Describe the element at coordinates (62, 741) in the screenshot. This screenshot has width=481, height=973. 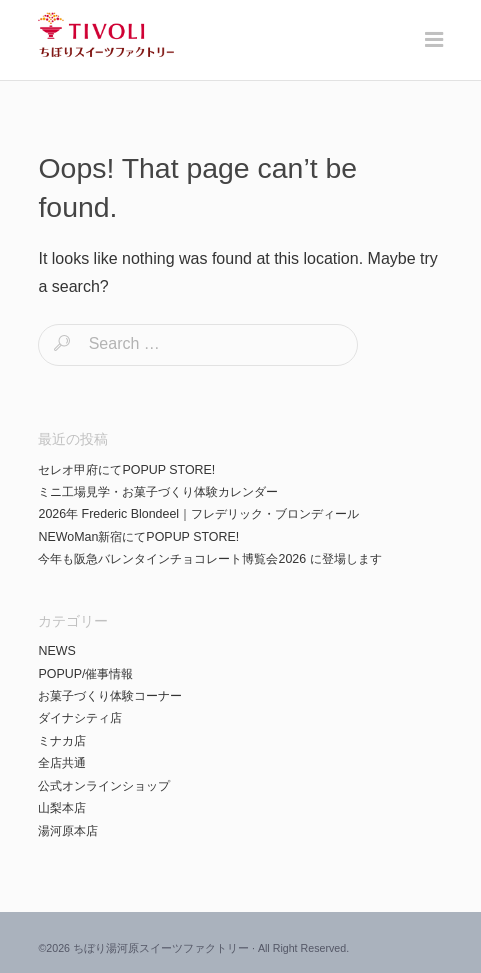
I see `ミナカ店` at that location.